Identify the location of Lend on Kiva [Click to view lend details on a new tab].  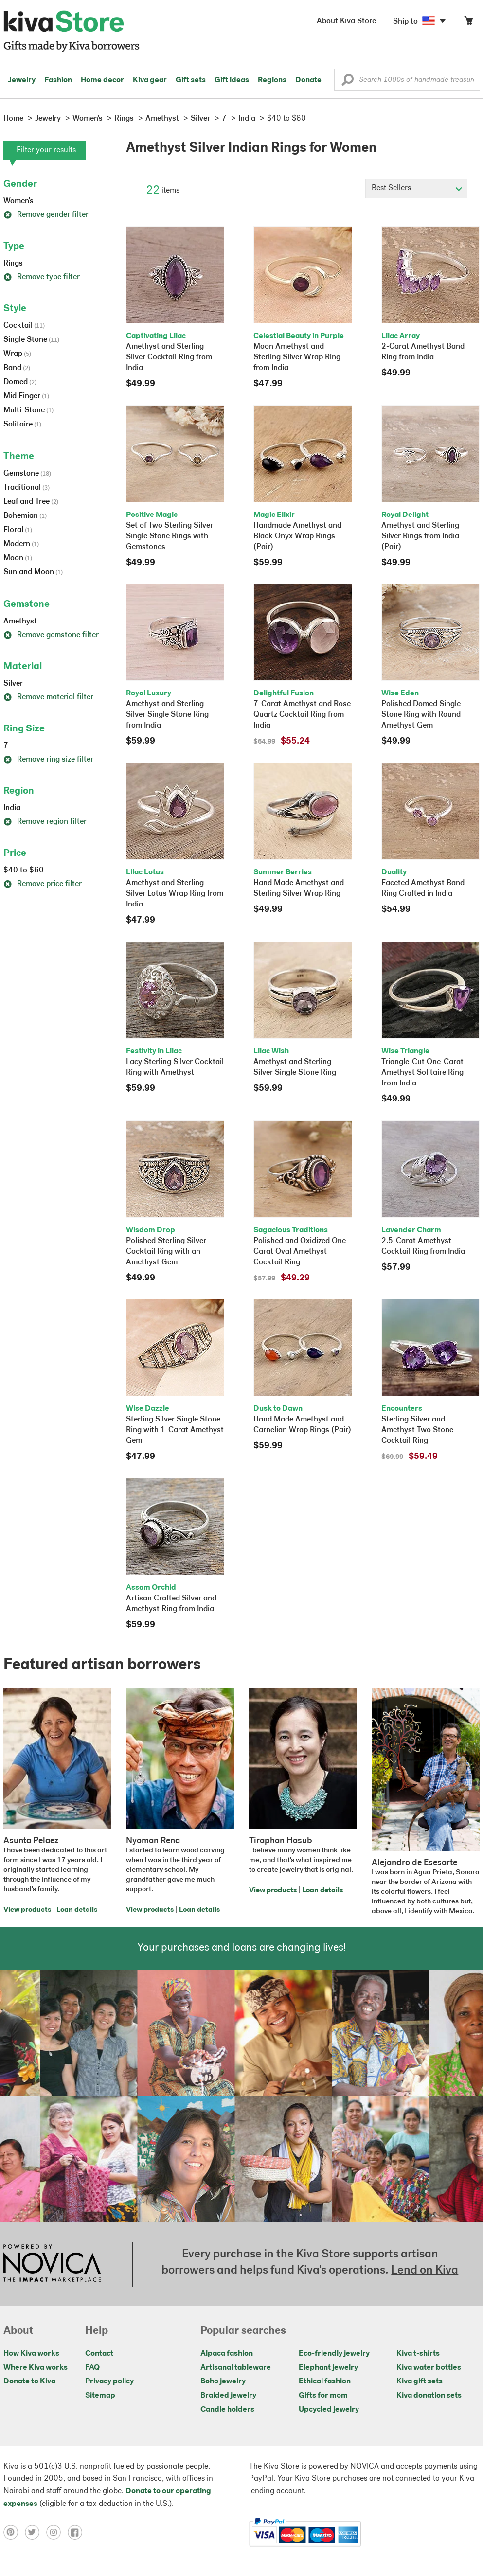
(424, 2270).